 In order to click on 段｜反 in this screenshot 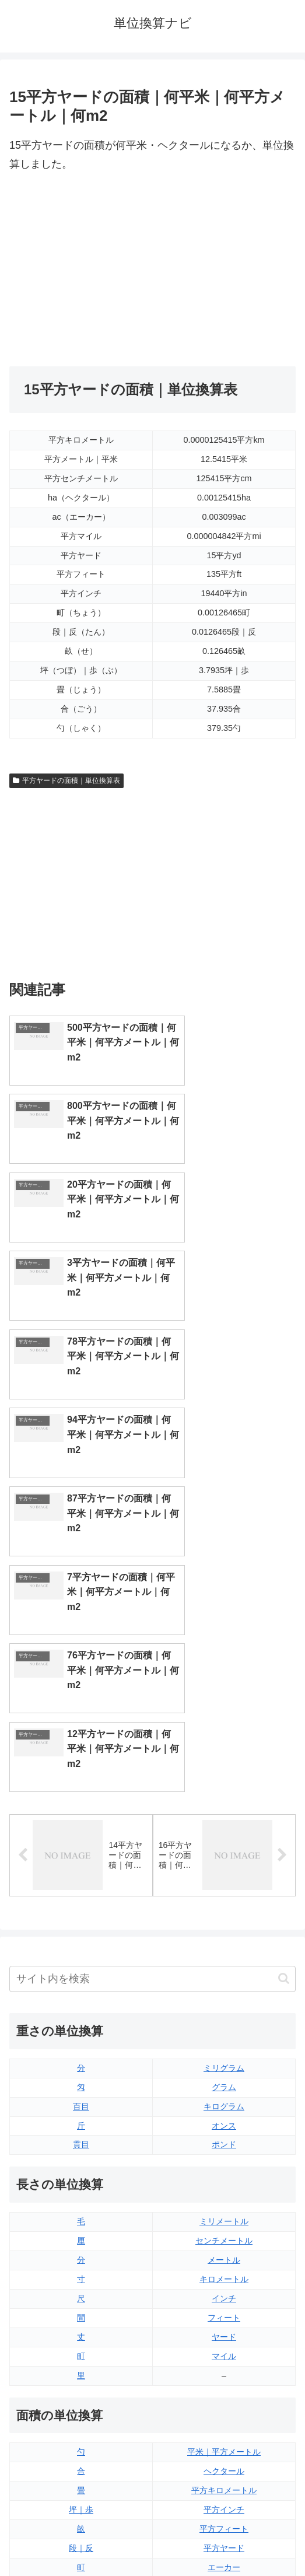, I will do `click(81, 2157)`.